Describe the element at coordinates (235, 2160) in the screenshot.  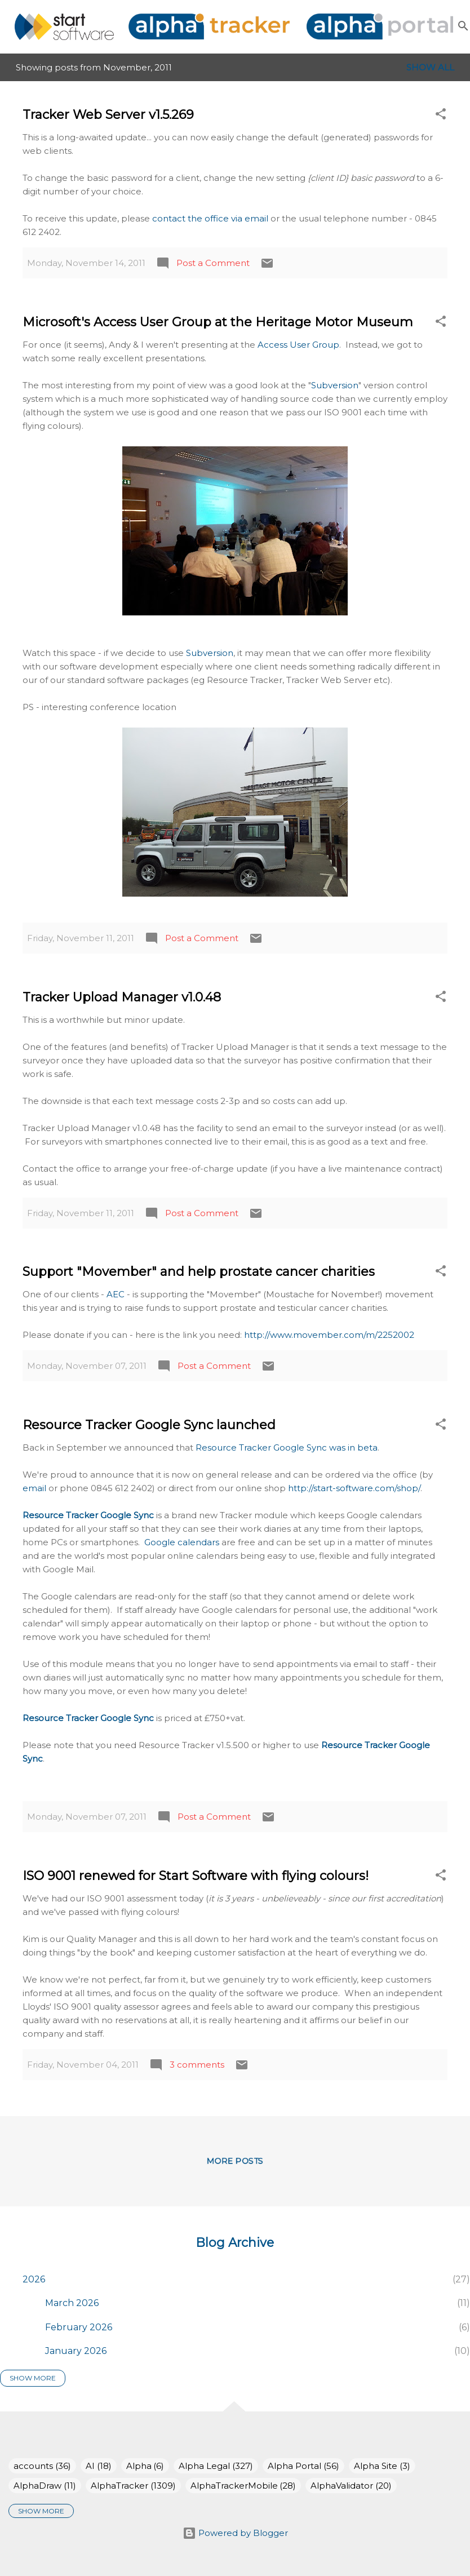
I see `More posts` at that location.